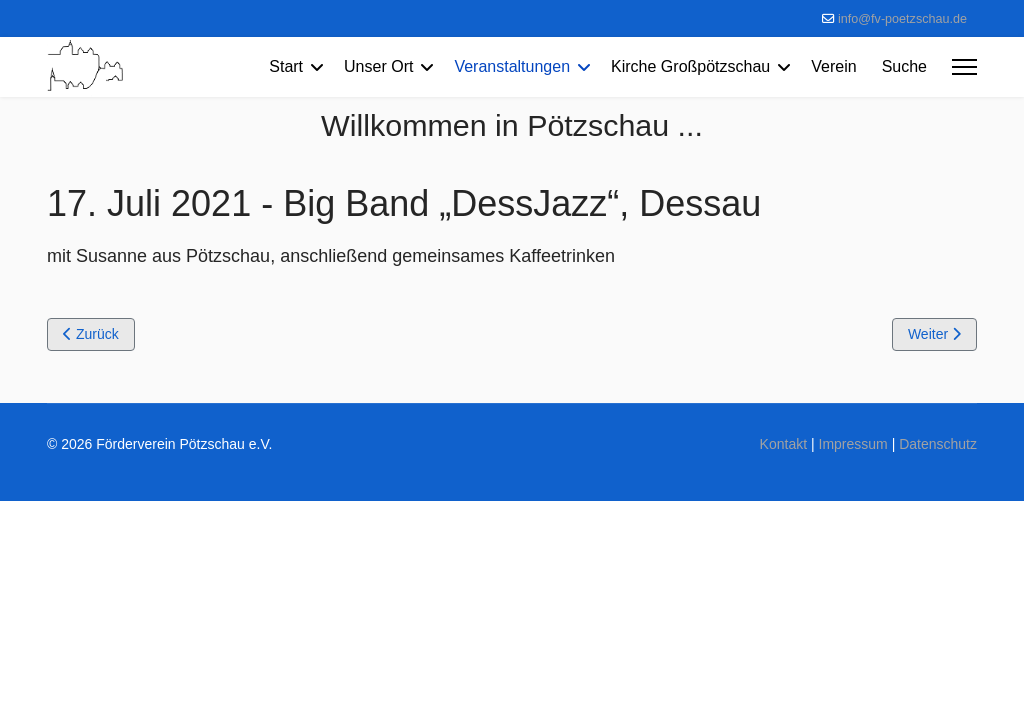  What do you see at coordinates (902, 19) in the screenshot?
I see `info@fv-poetzschau.de` at bounding box center [902, 19].